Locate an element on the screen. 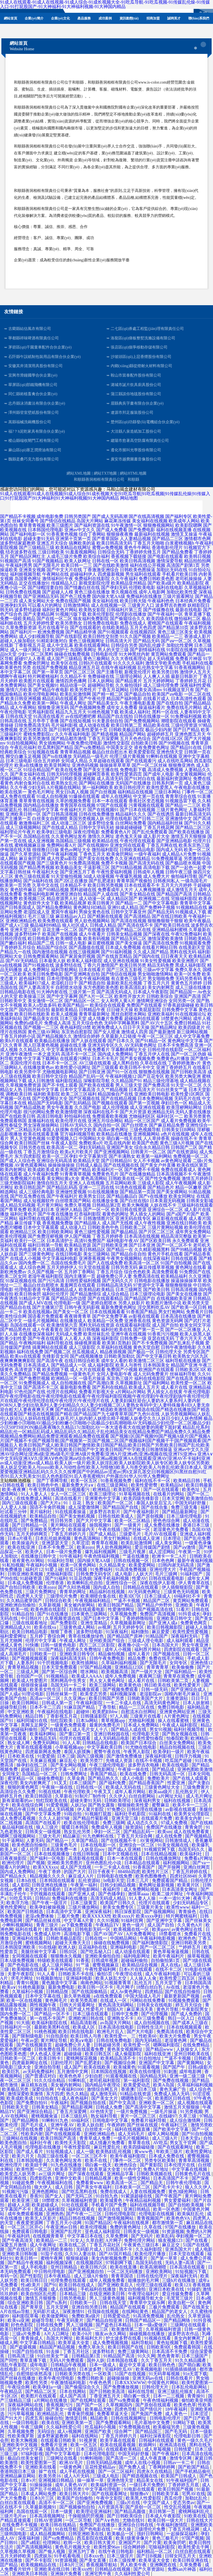 This screenshot has height=2576, width=213. 在线深夜福利 is located at coordinates (156, 1258).